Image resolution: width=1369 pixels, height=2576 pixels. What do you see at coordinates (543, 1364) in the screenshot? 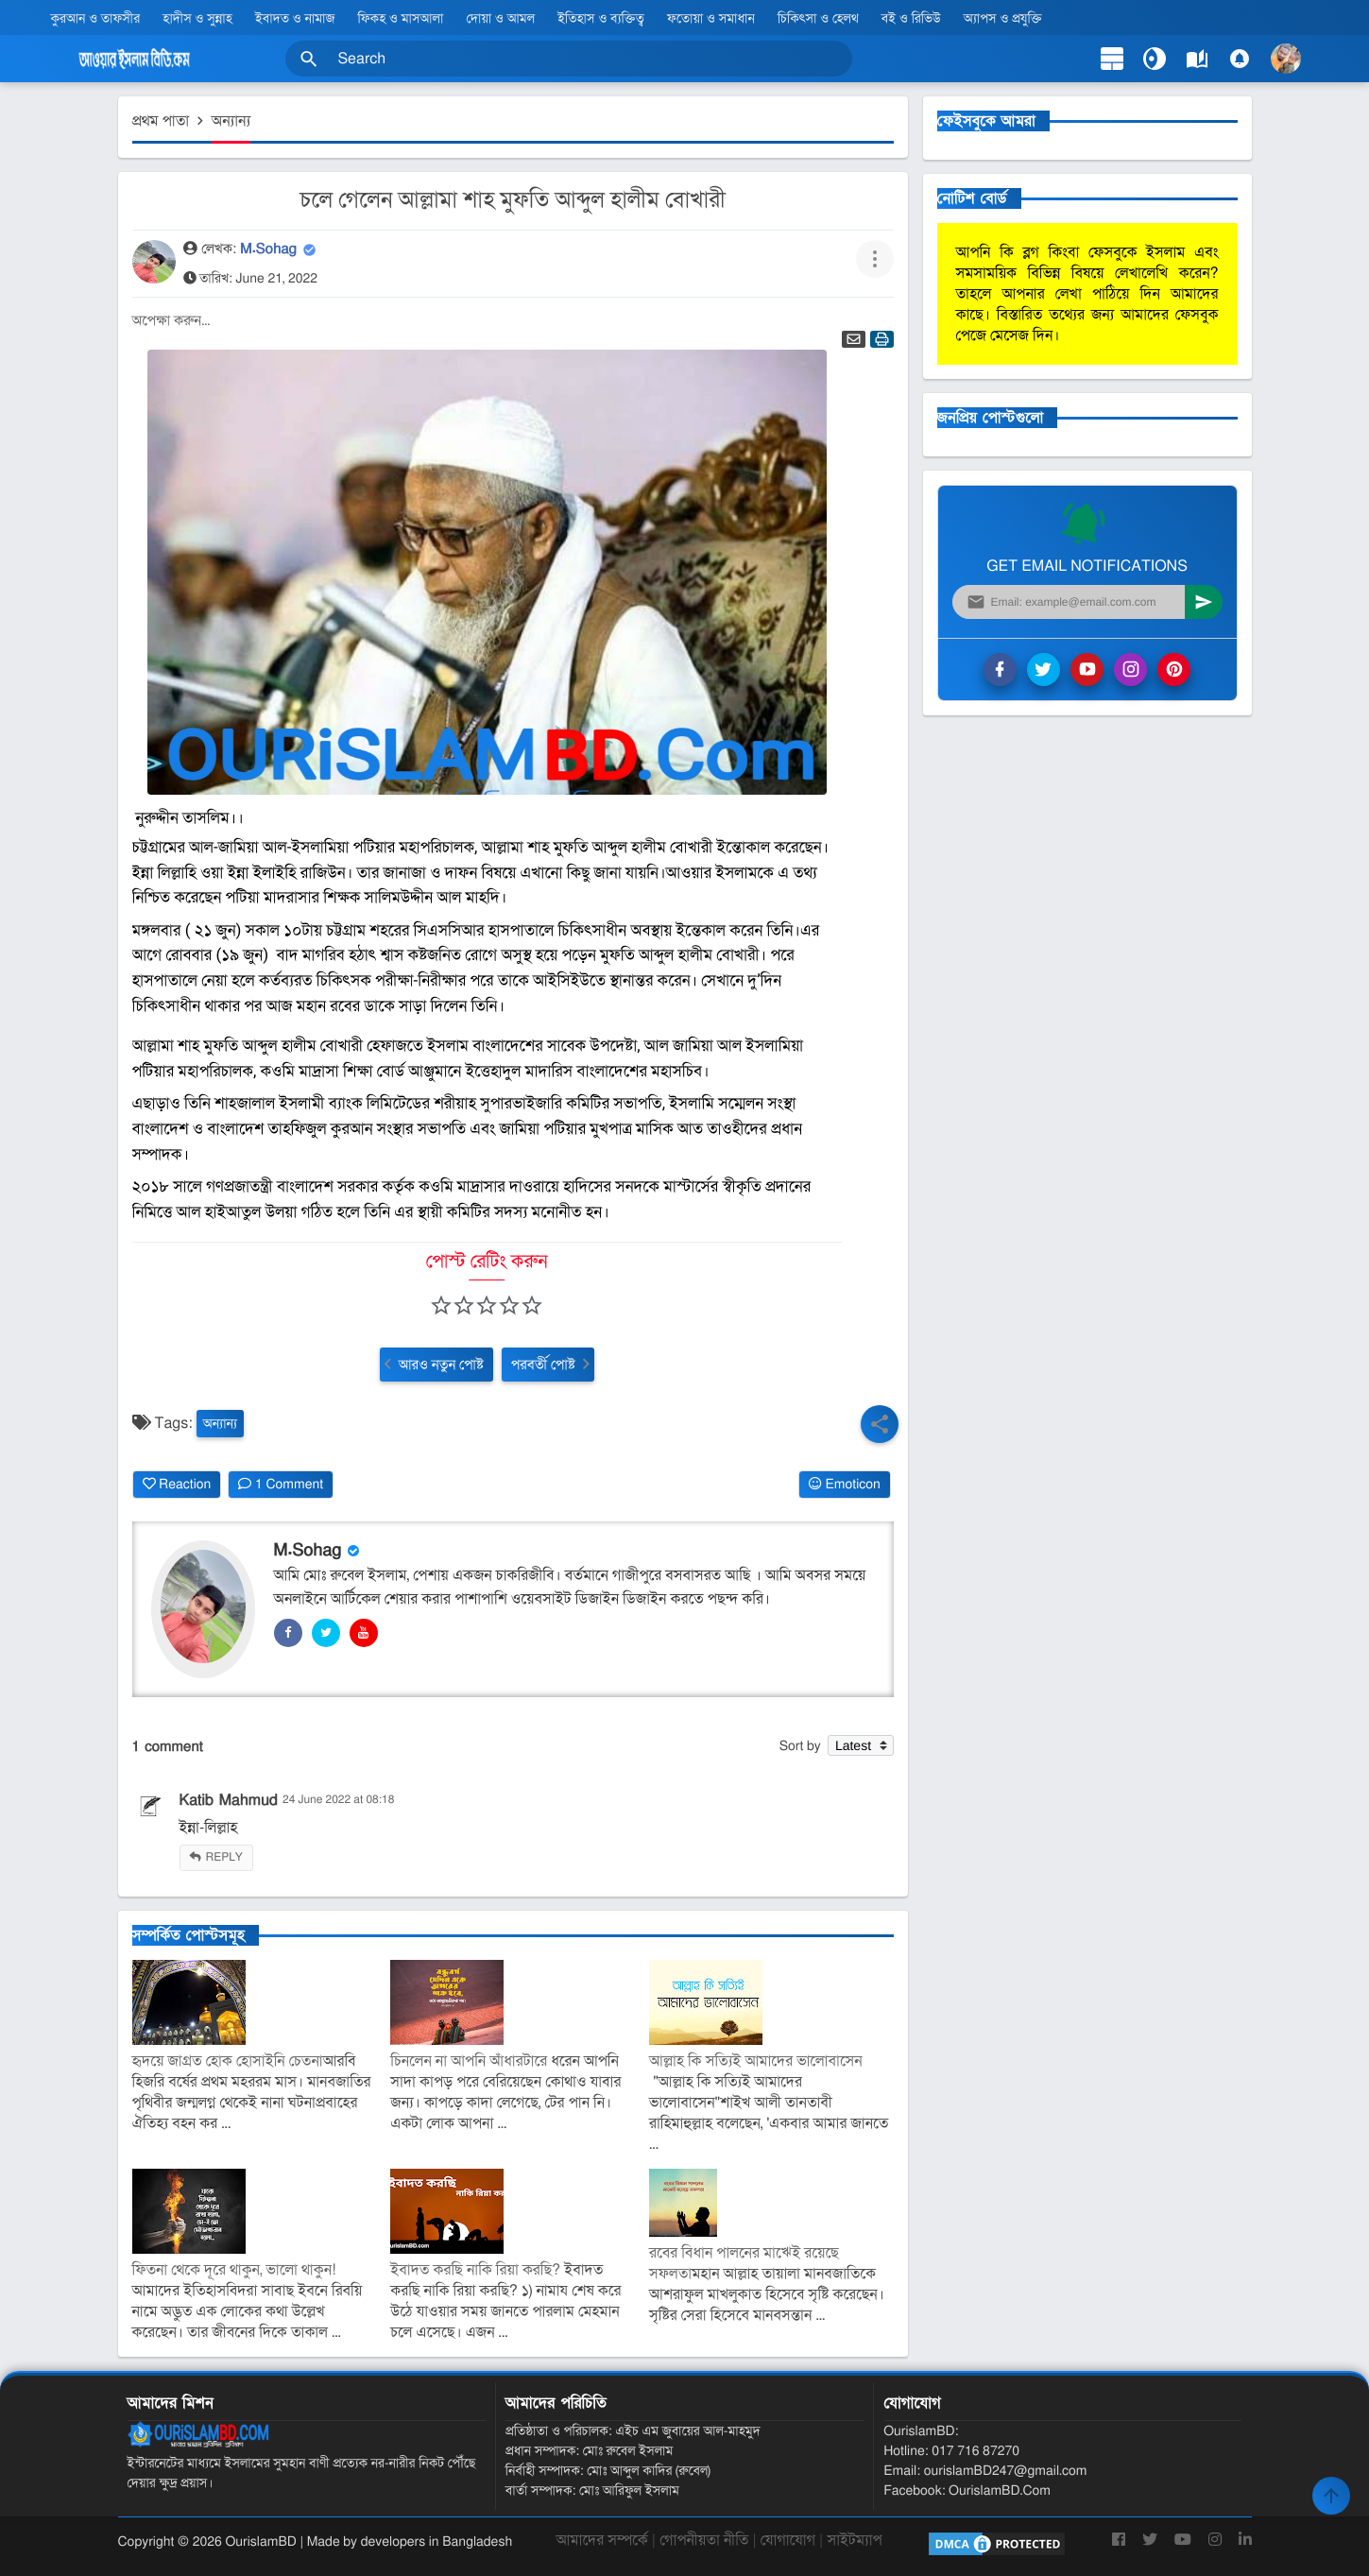
I see `পরবর্তী পোষ্ট` at bounding box center [543, 1364].